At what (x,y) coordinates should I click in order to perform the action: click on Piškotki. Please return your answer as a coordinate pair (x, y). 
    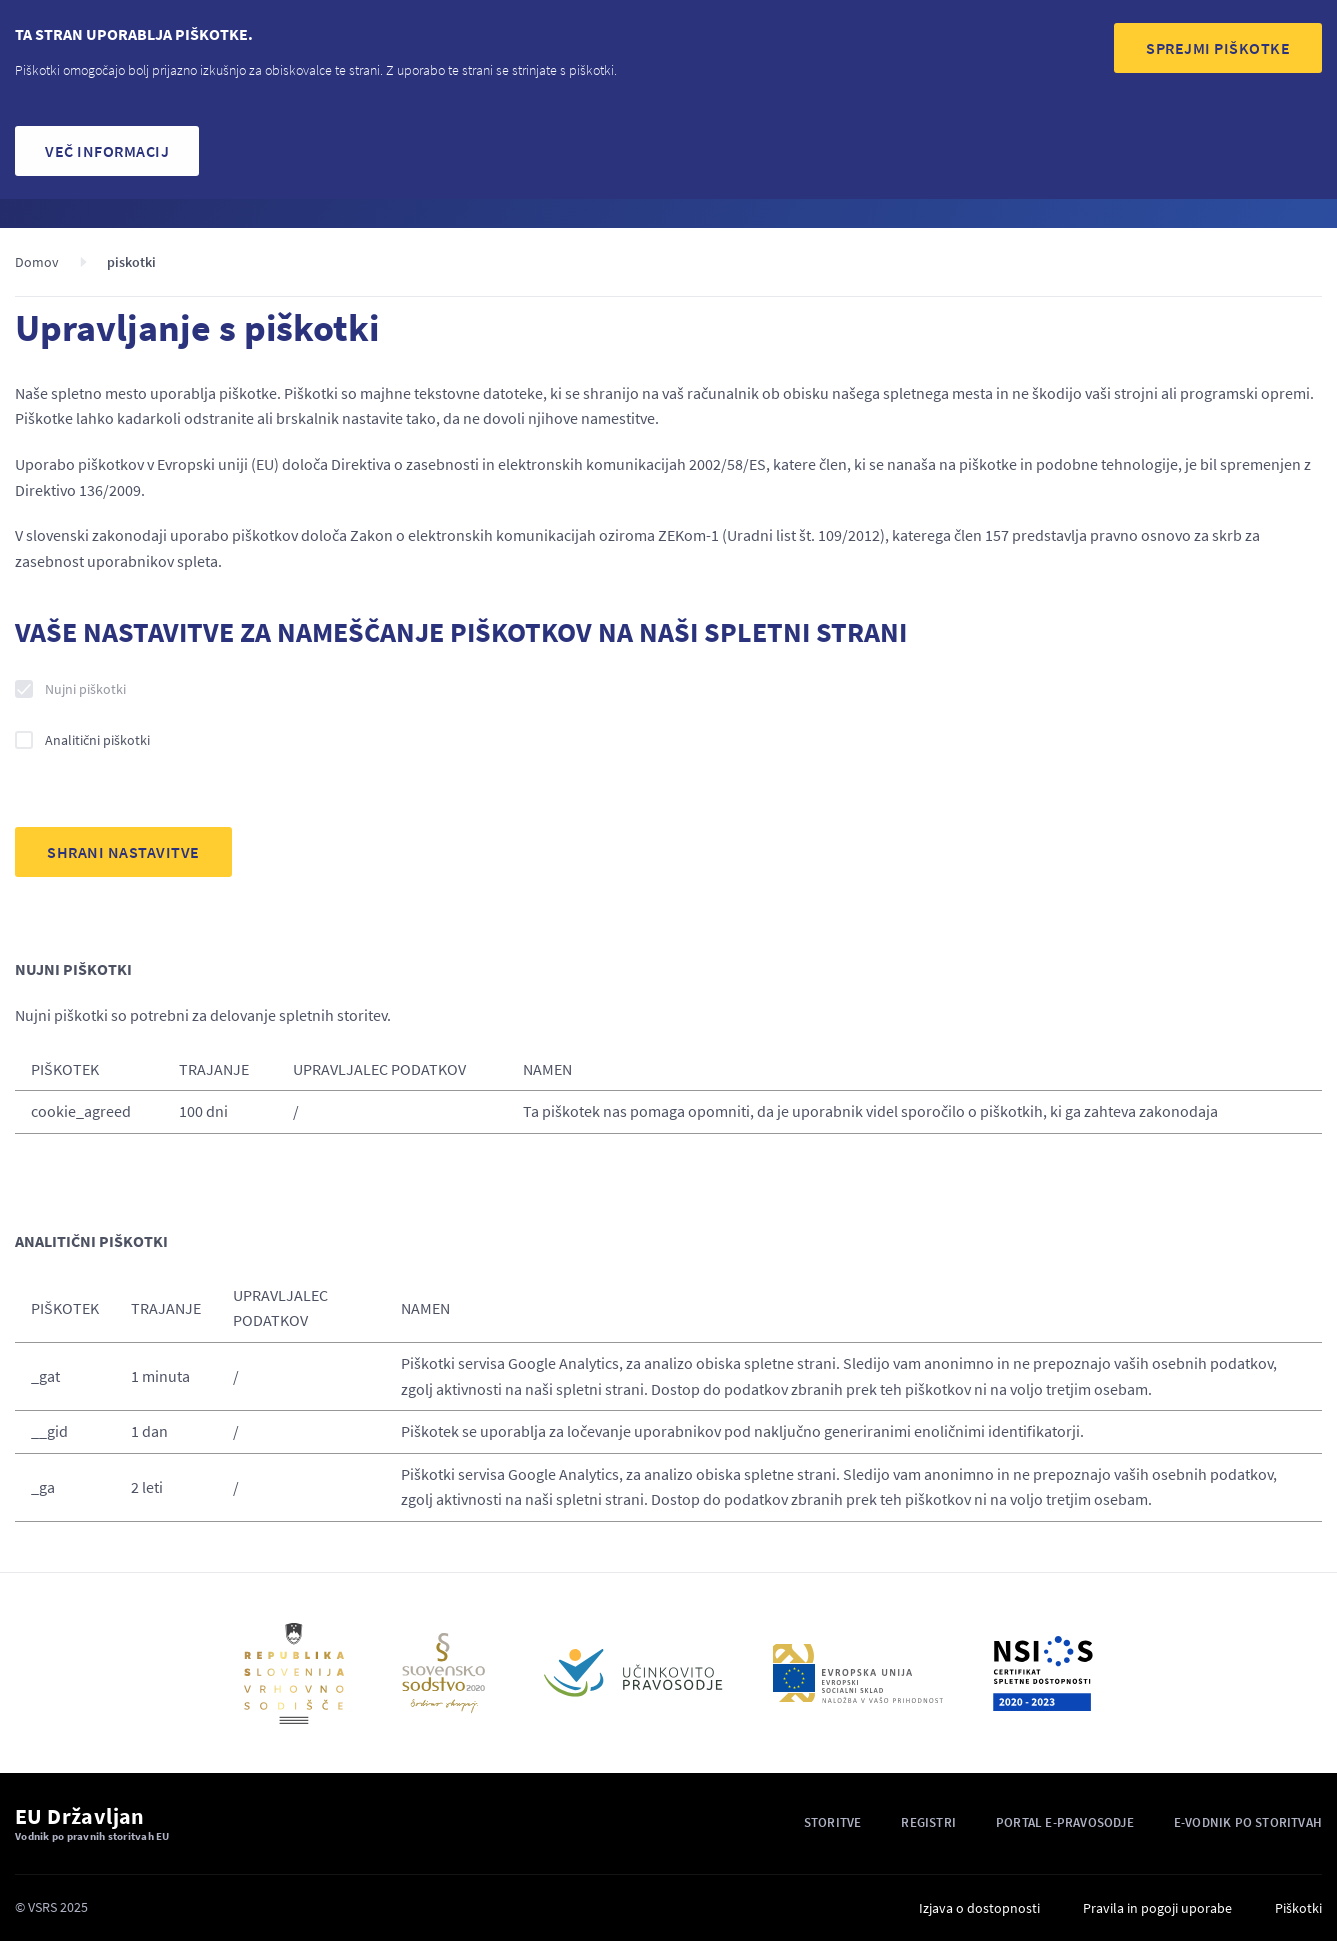
    Looking at the image, I should click on (1298, 1908).